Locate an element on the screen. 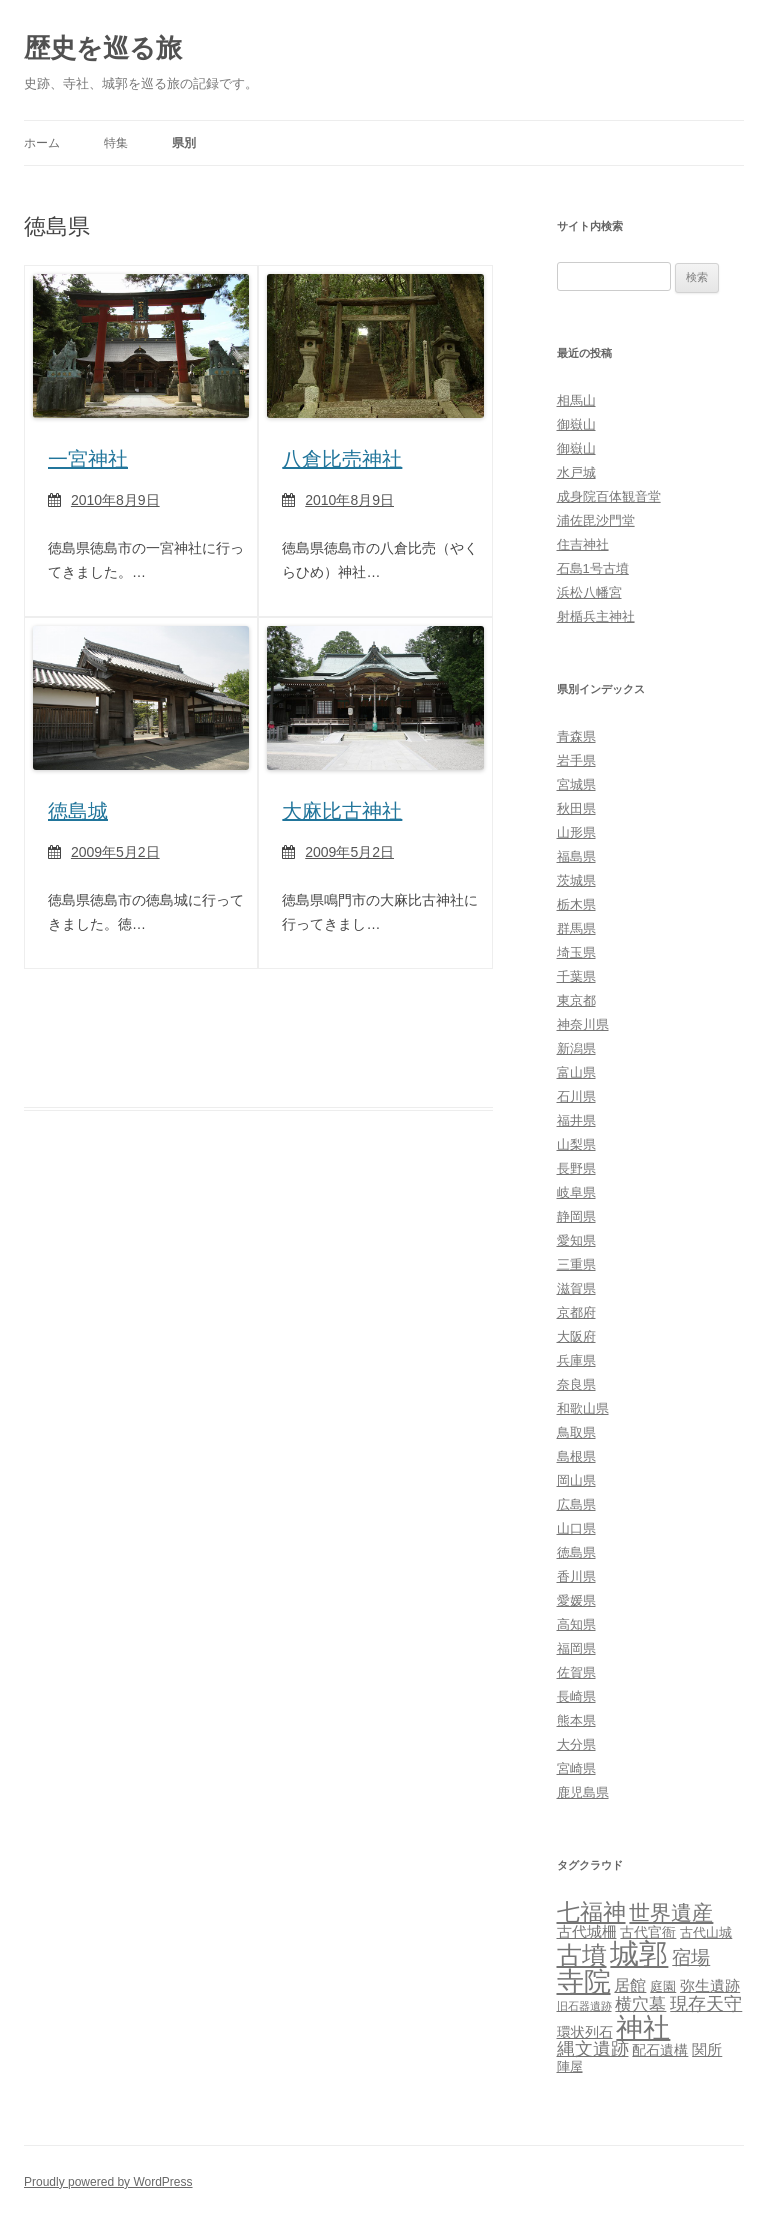 This screenshot has height=2218, width=768. 佐賀県 is located at coordinates (576, 1672).